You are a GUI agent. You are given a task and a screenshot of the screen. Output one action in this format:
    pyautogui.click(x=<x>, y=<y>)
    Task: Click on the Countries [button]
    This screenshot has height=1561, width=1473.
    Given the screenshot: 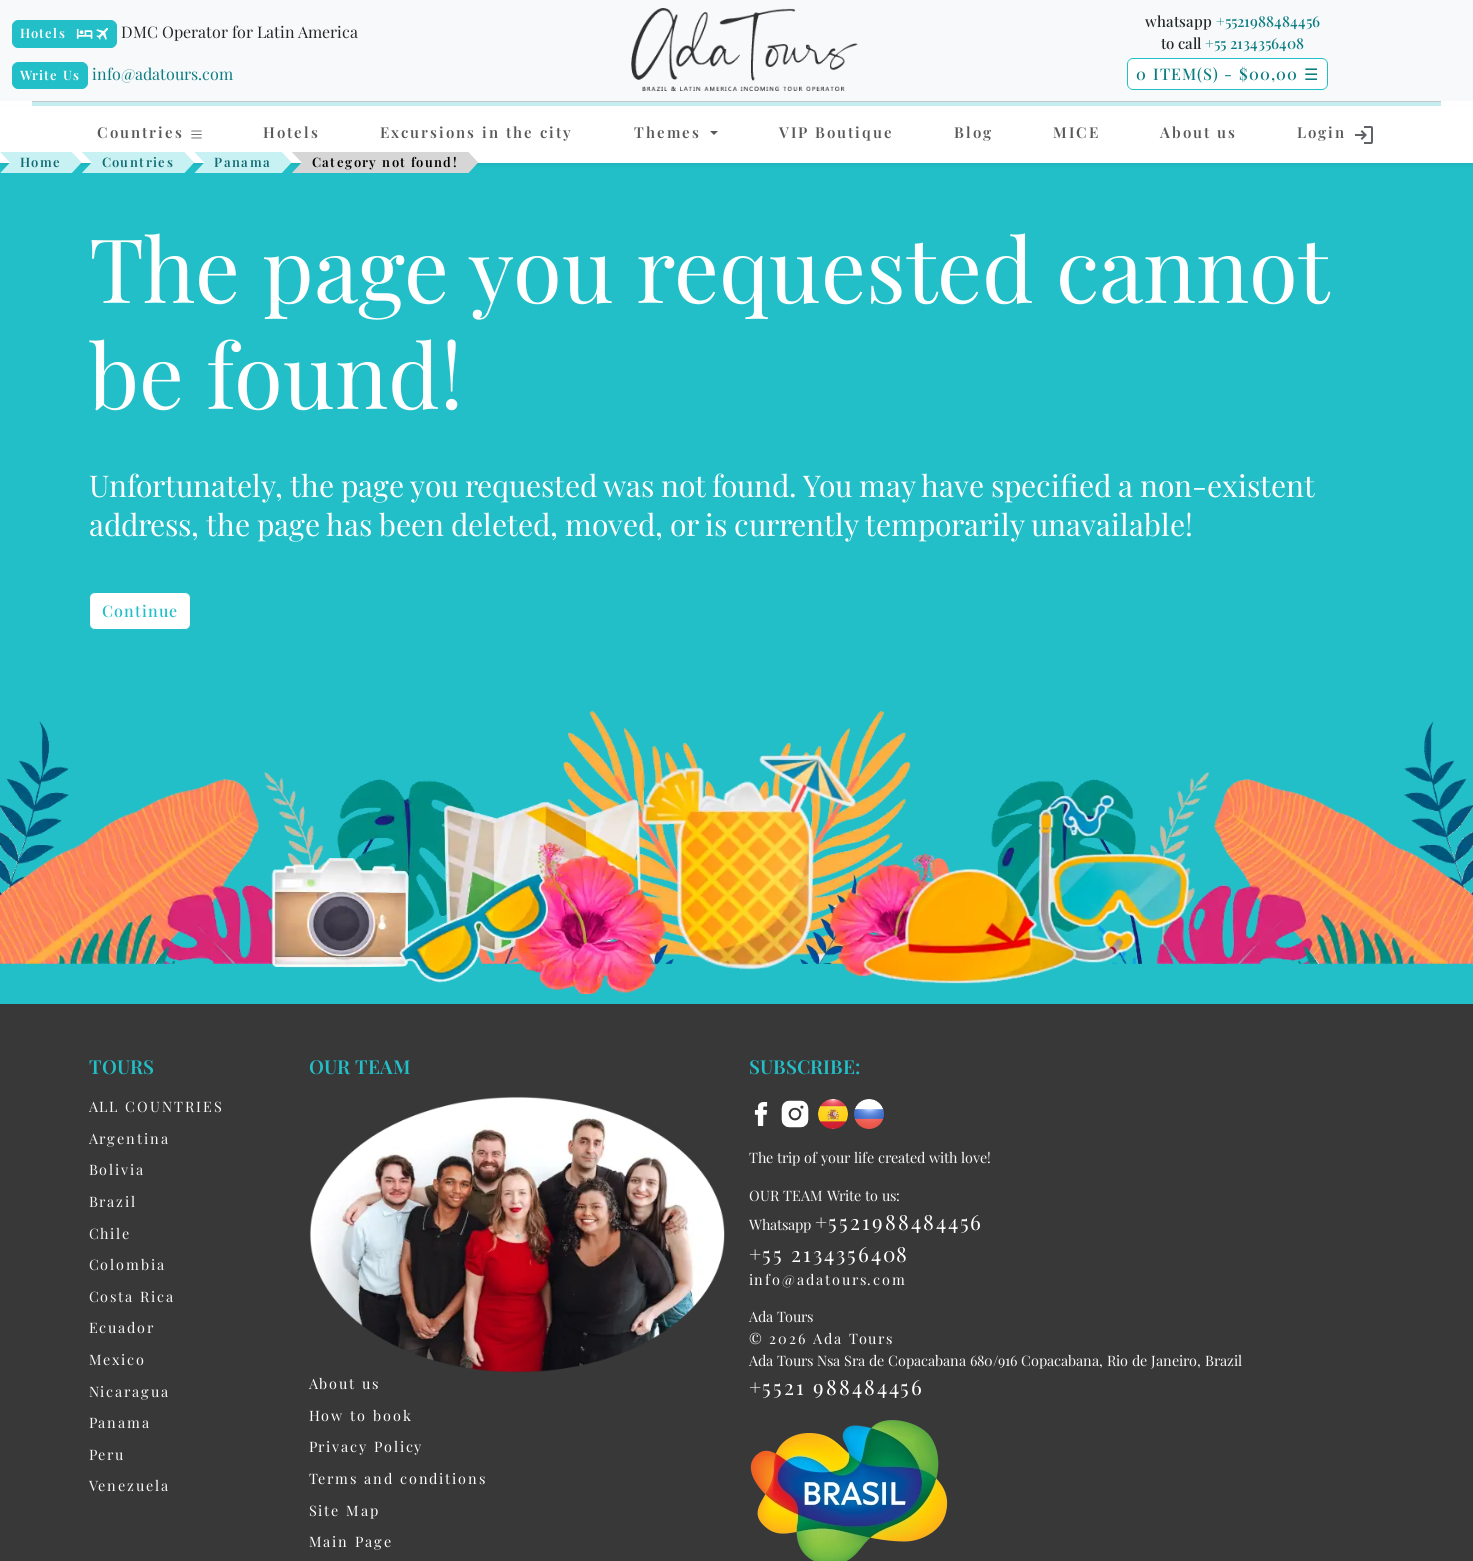 What is the action you would take?
    pyautogui.click(x=150, y=132)
    